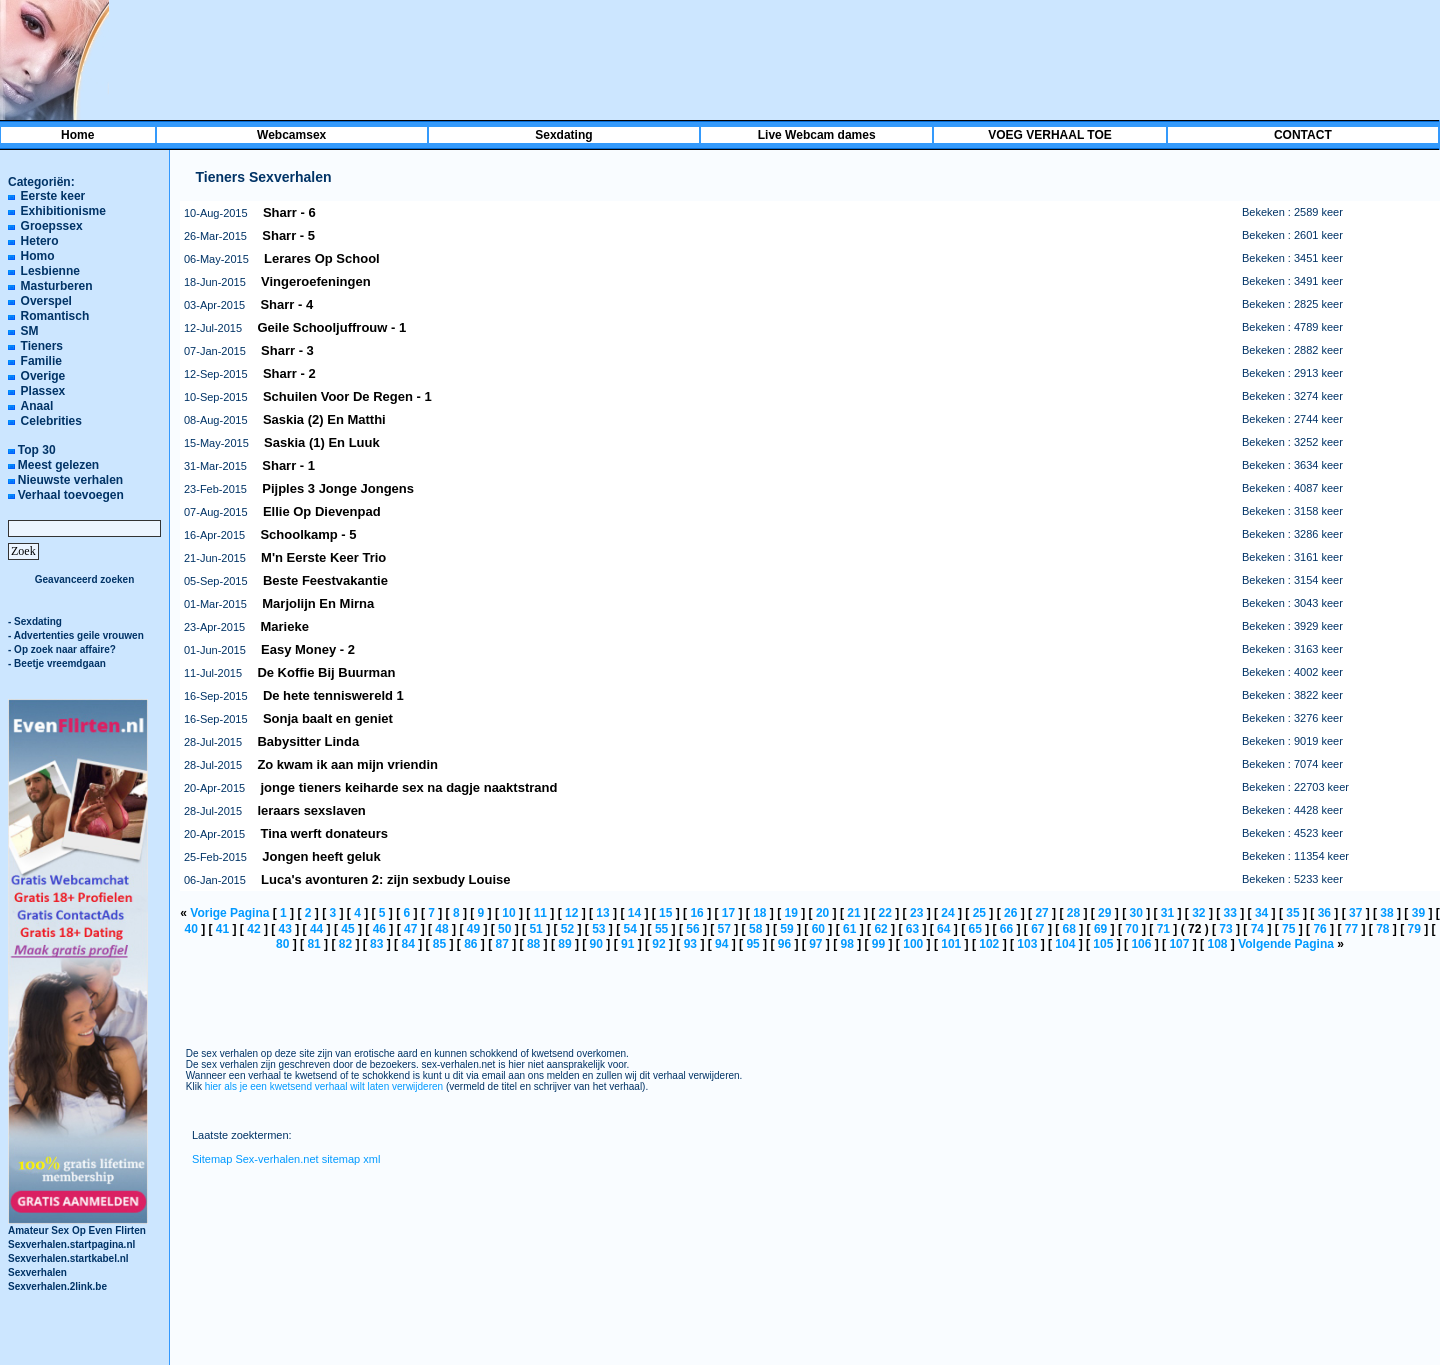 This screenshot has height=1365, width=1440. Describe the element at coordinates (282, 944) in the screenshot. I see `80` at that location.